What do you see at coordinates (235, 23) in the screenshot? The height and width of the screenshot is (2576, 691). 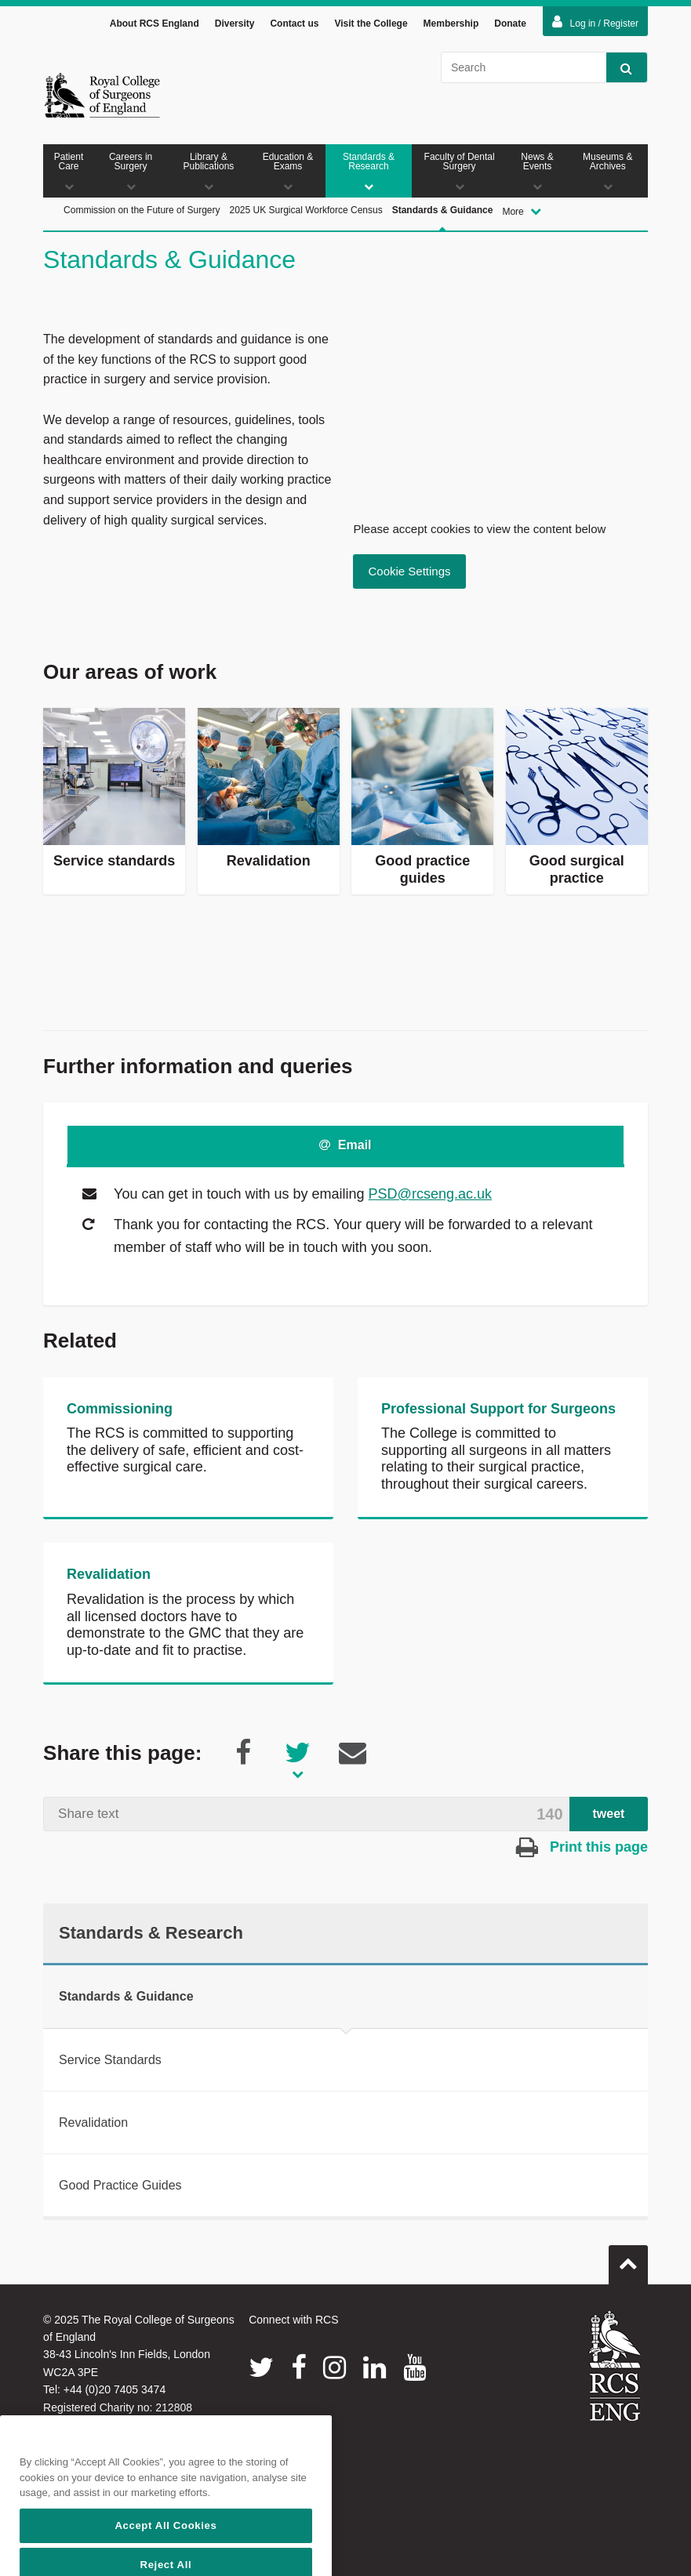 I see `Diversity` at bounding box center [235, 23].